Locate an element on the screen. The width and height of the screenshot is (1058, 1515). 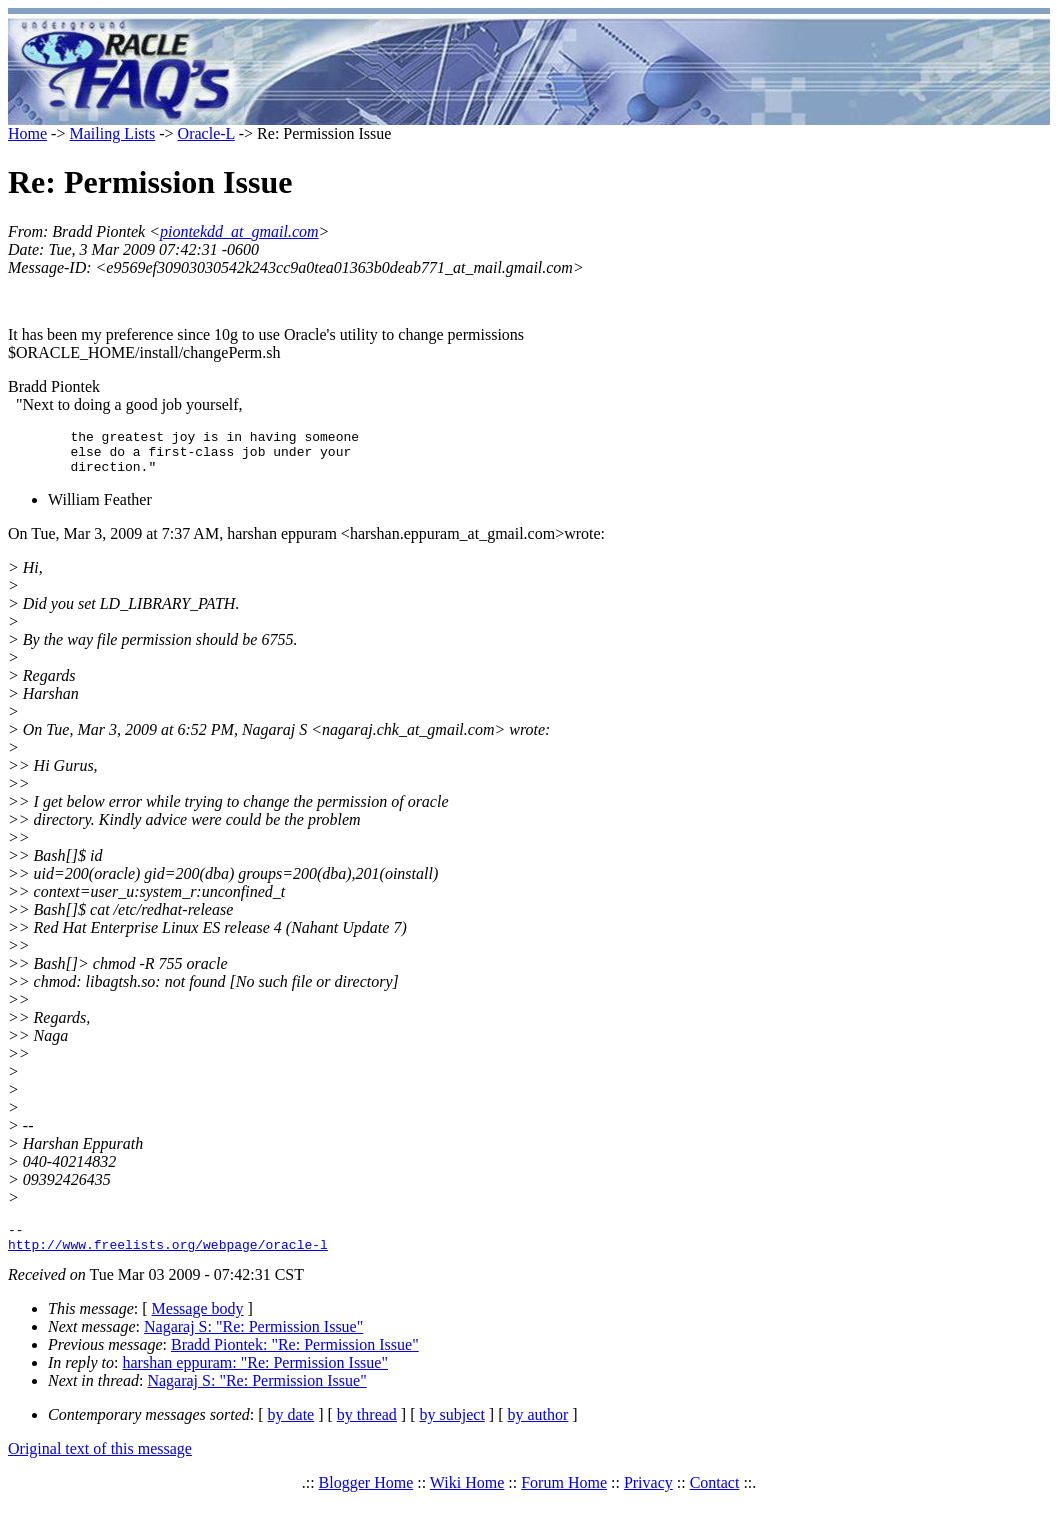
piontekdd_at_gmail.com is located at coordinates (239, 231).